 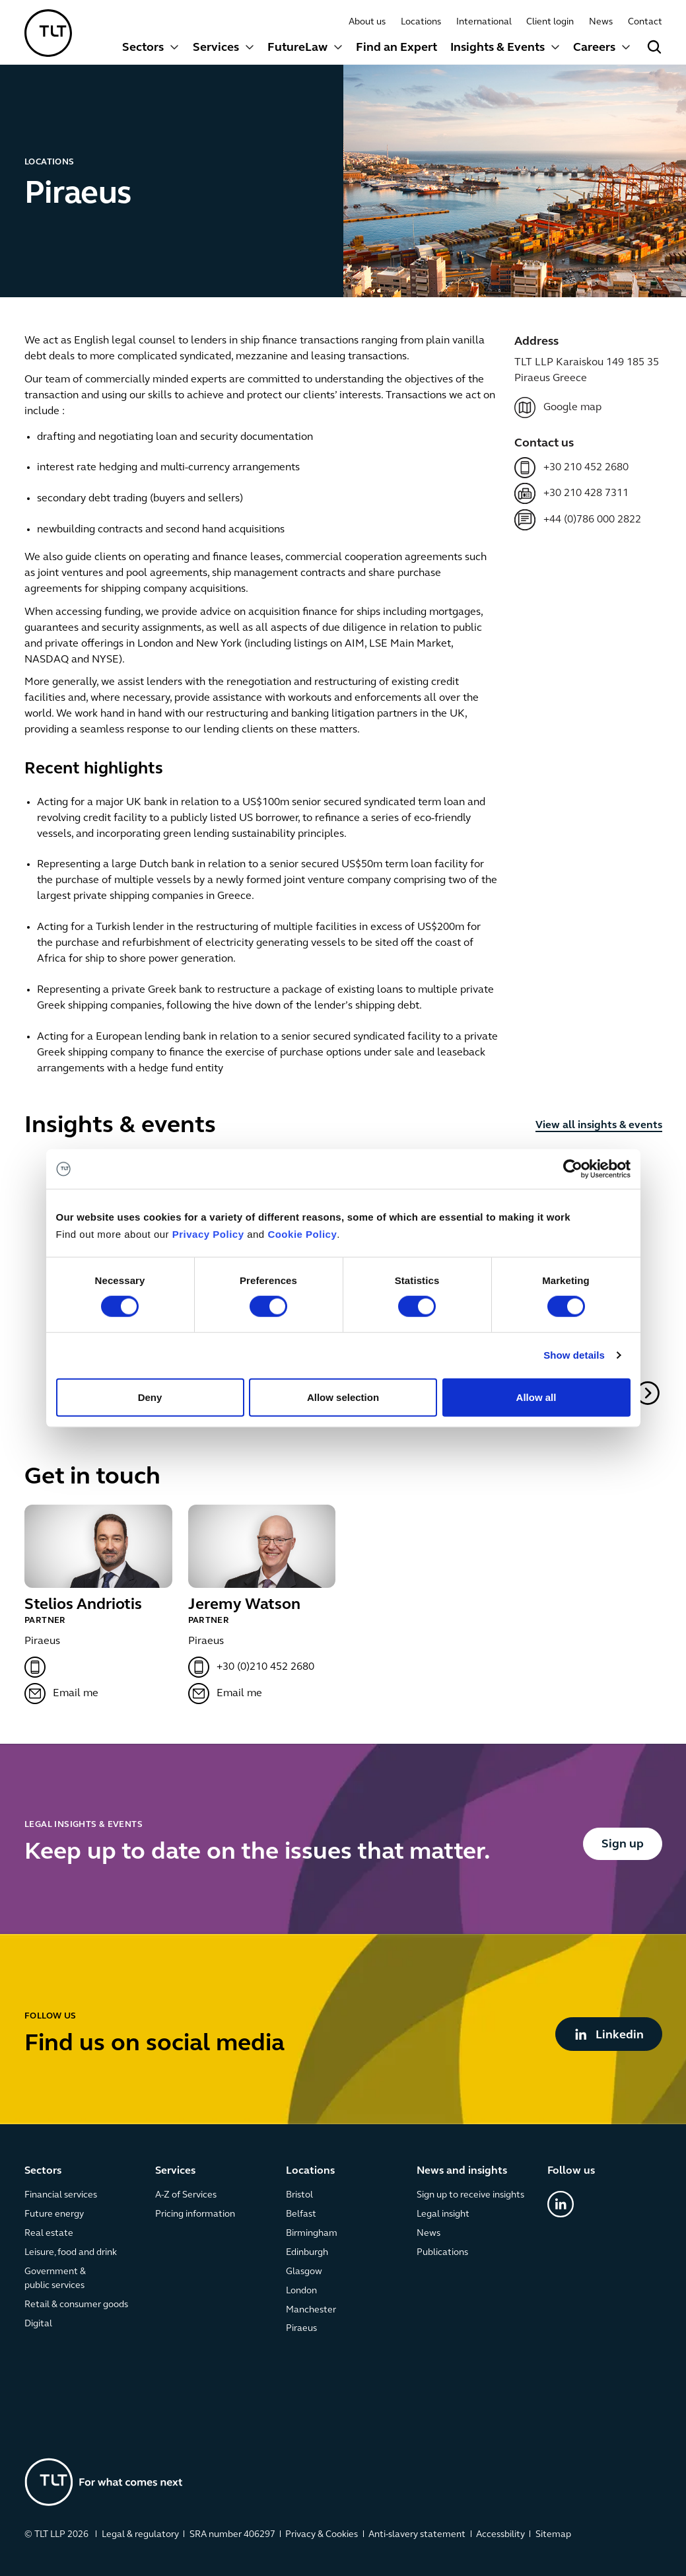 I want to click on News, so click(x=601, y=22).